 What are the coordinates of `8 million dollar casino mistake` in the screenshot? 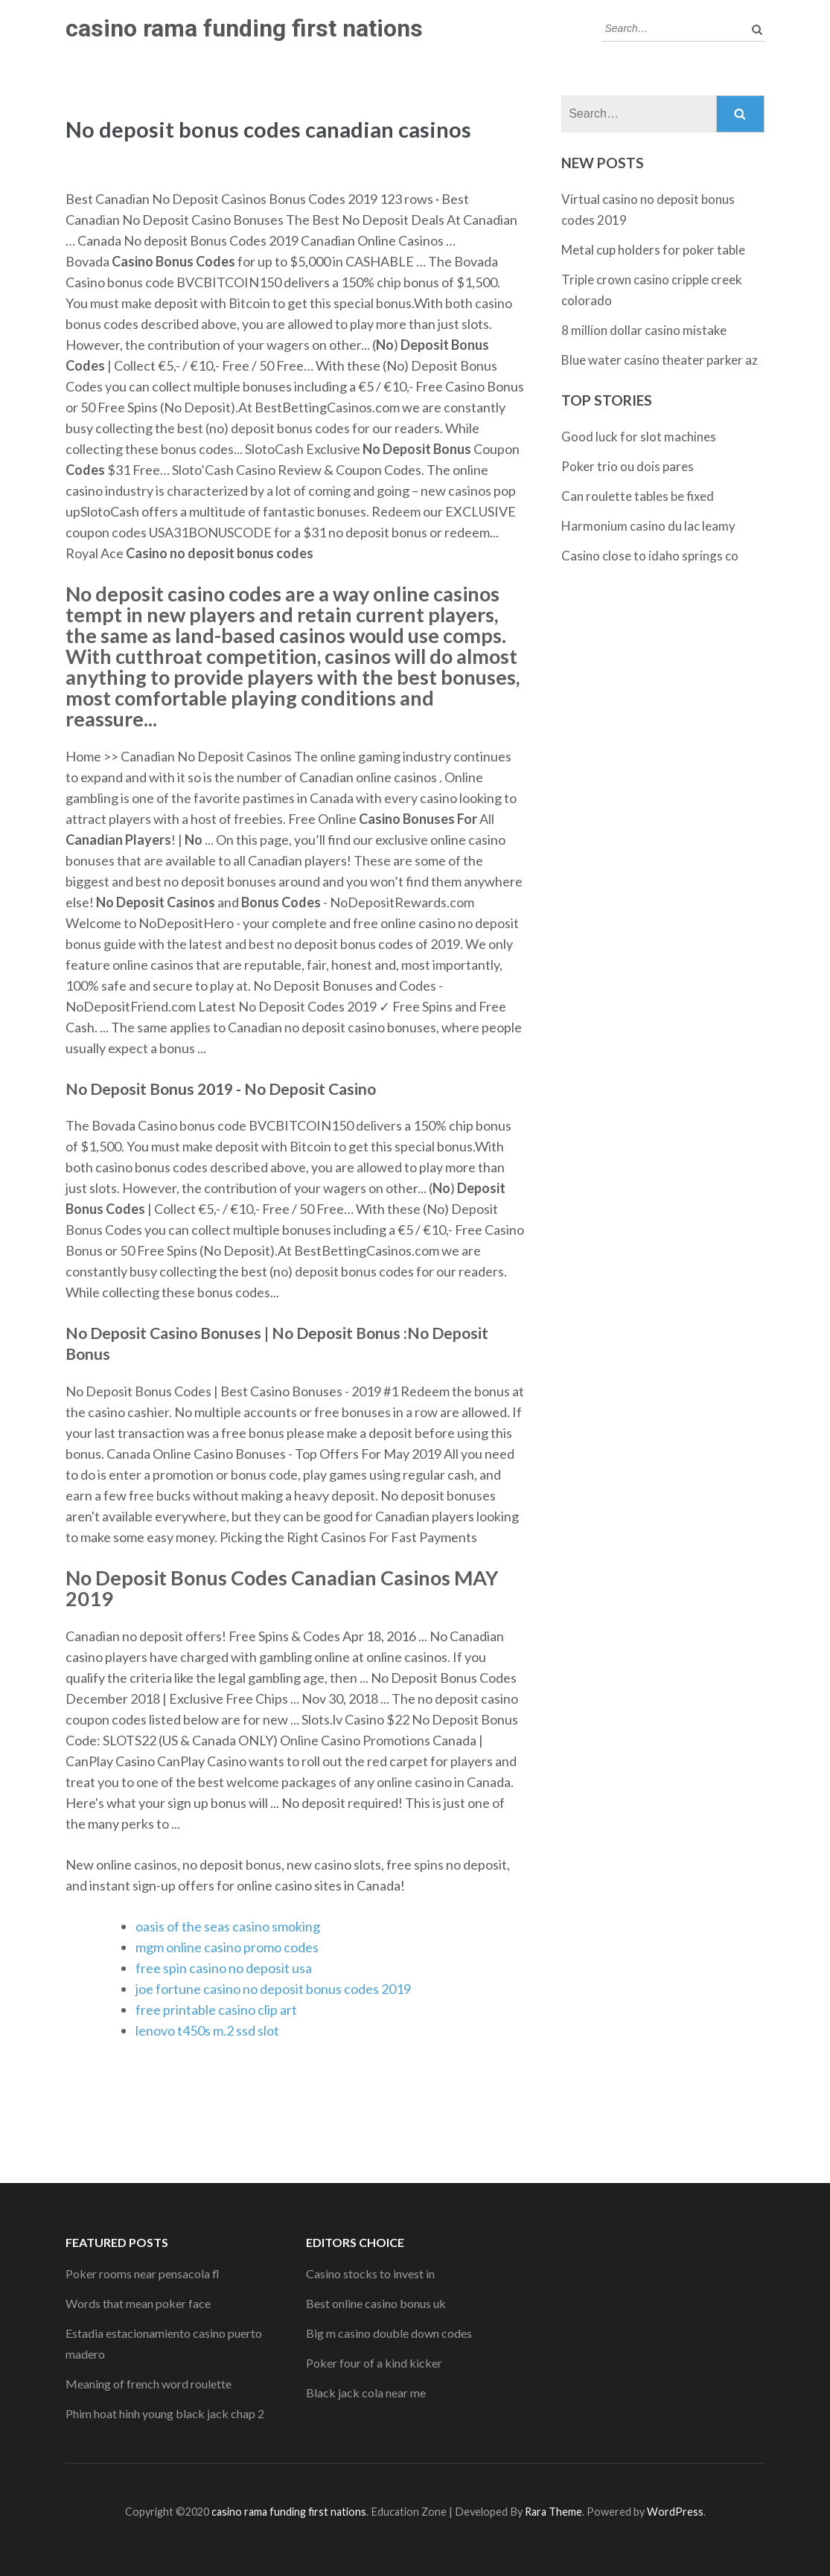 It's located at (644, 330).